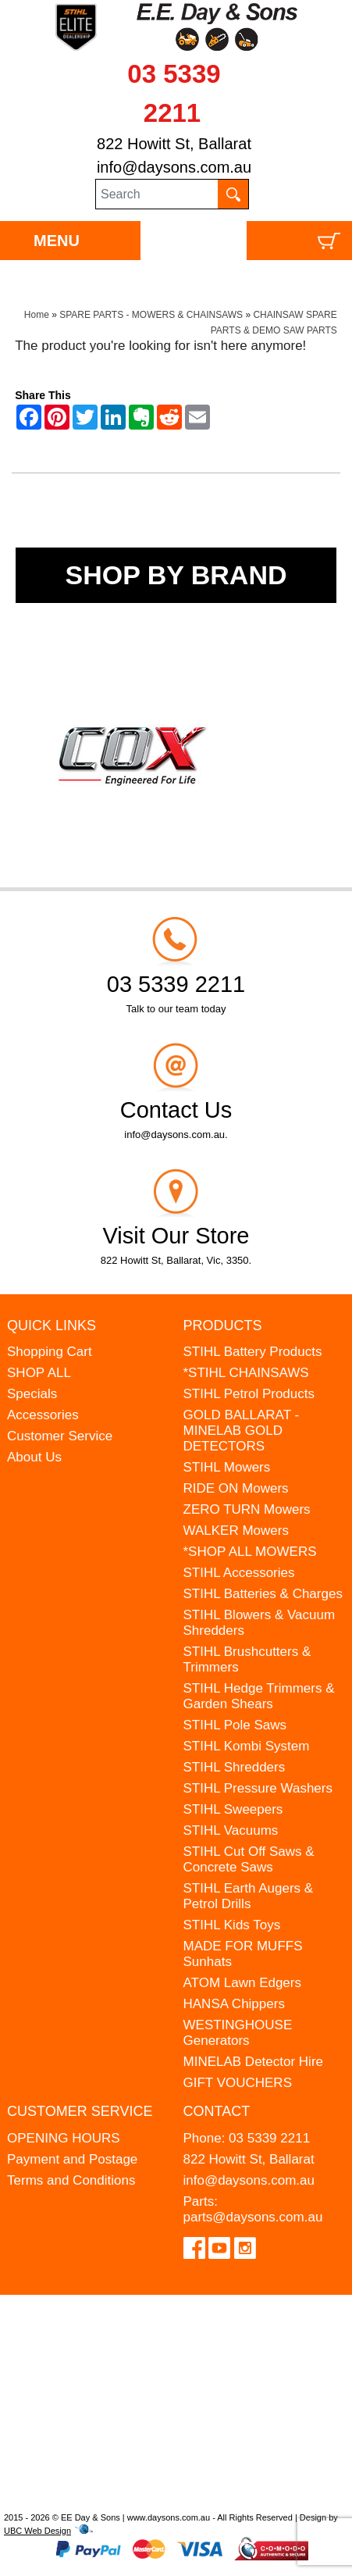  What do you see at coordinates (34, 1457) in the screenshot?
I see `About Us` at bounding box center [34, 1457].